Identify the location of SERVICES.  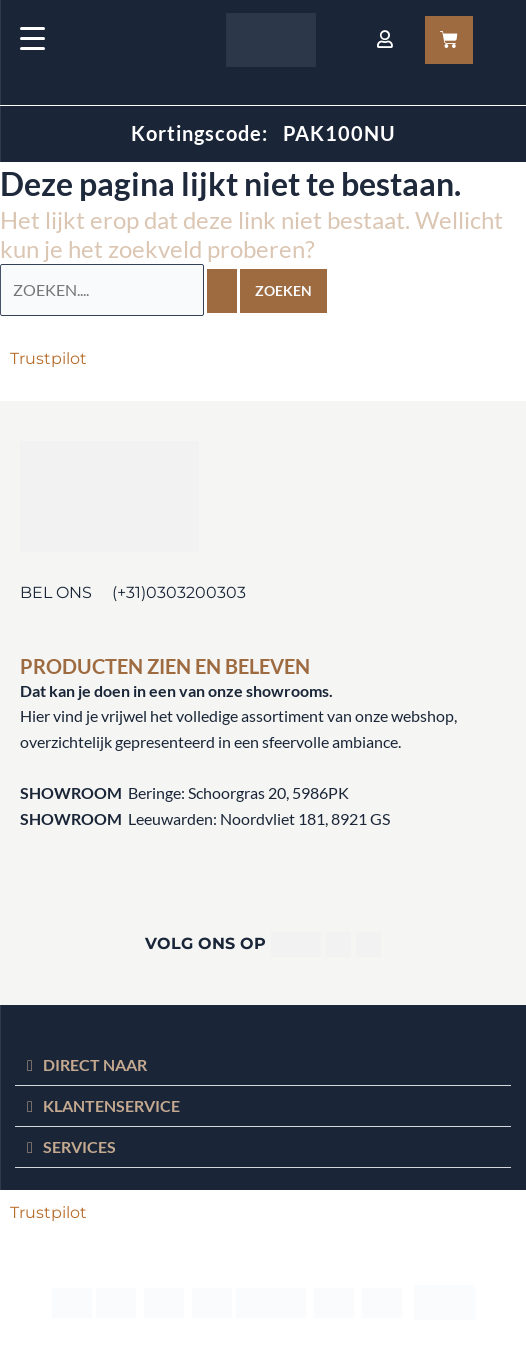
(79, 1146).